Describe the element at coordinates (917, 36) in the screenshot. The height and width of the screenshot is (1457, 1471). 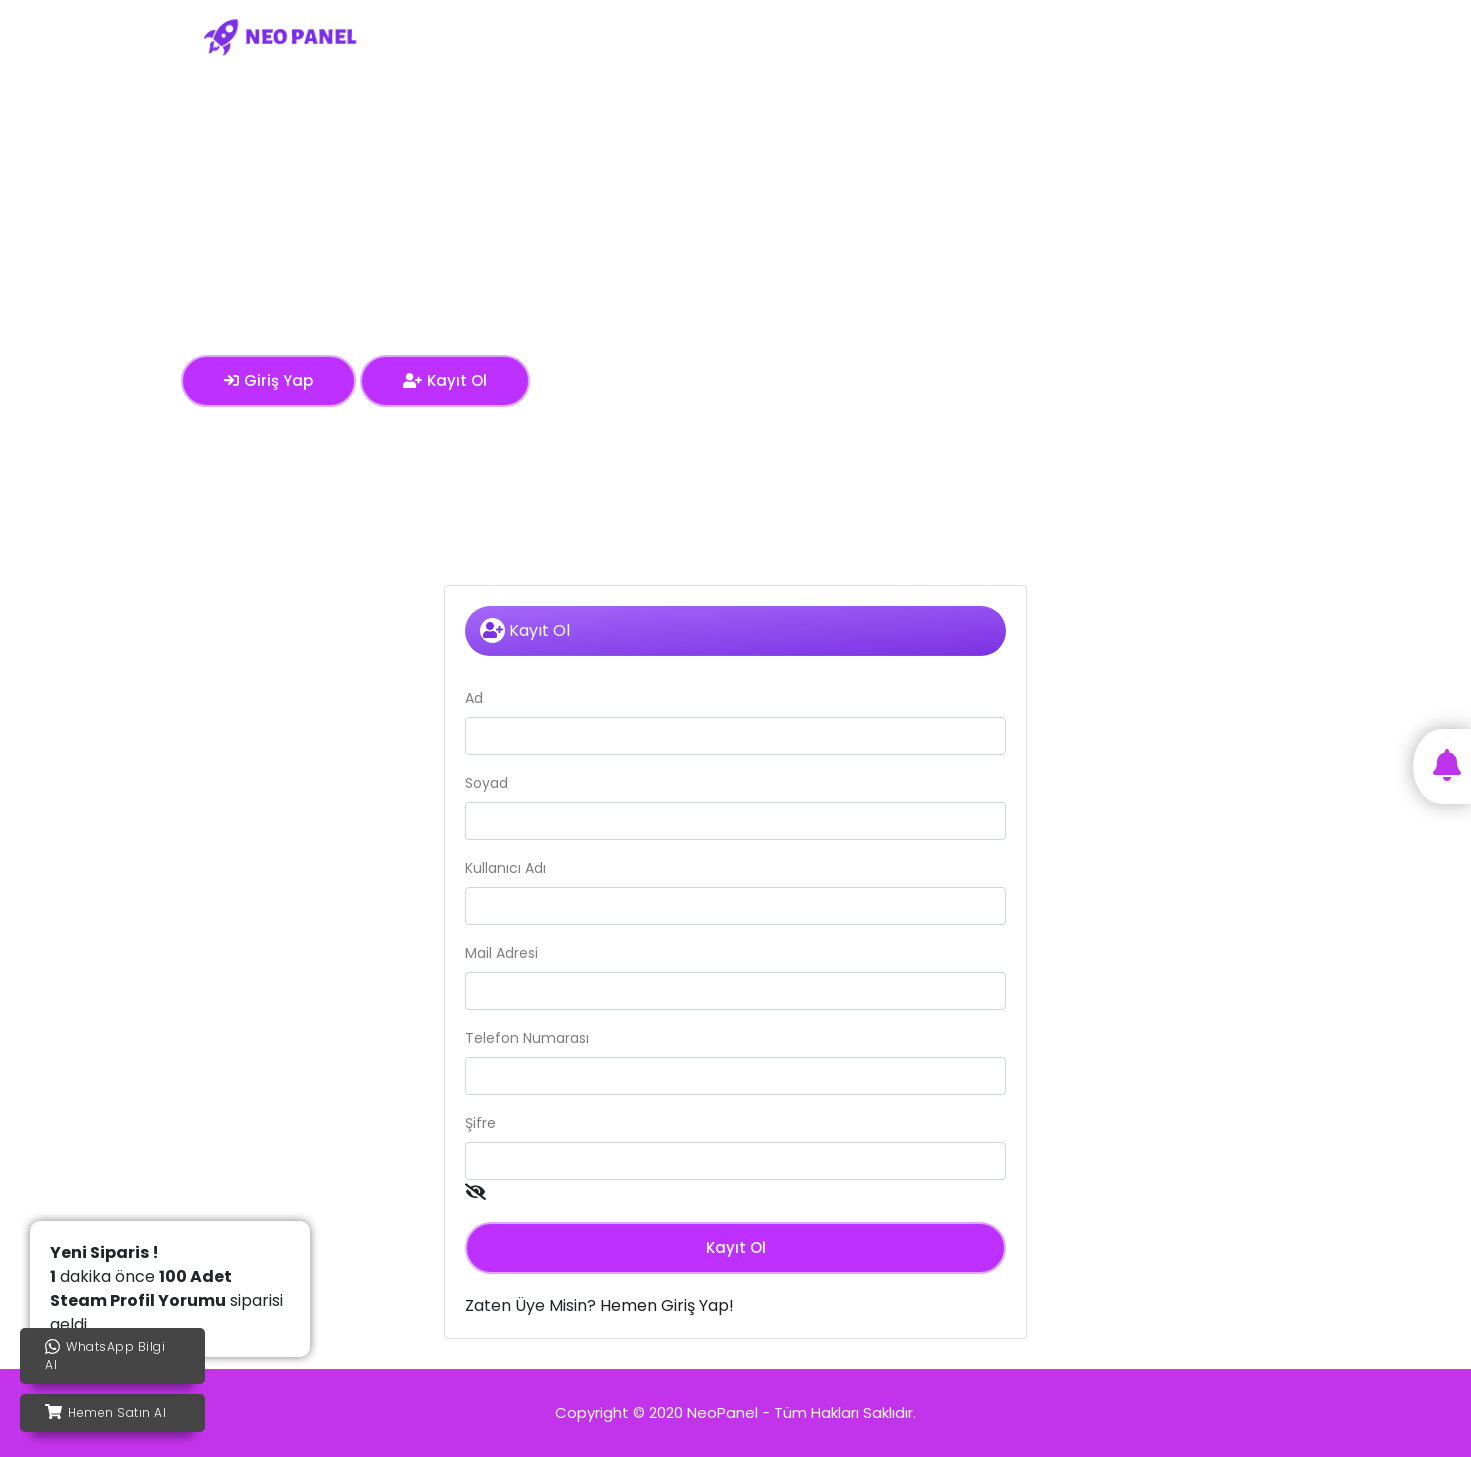
I see `Kullanım Koşulları` at that location.